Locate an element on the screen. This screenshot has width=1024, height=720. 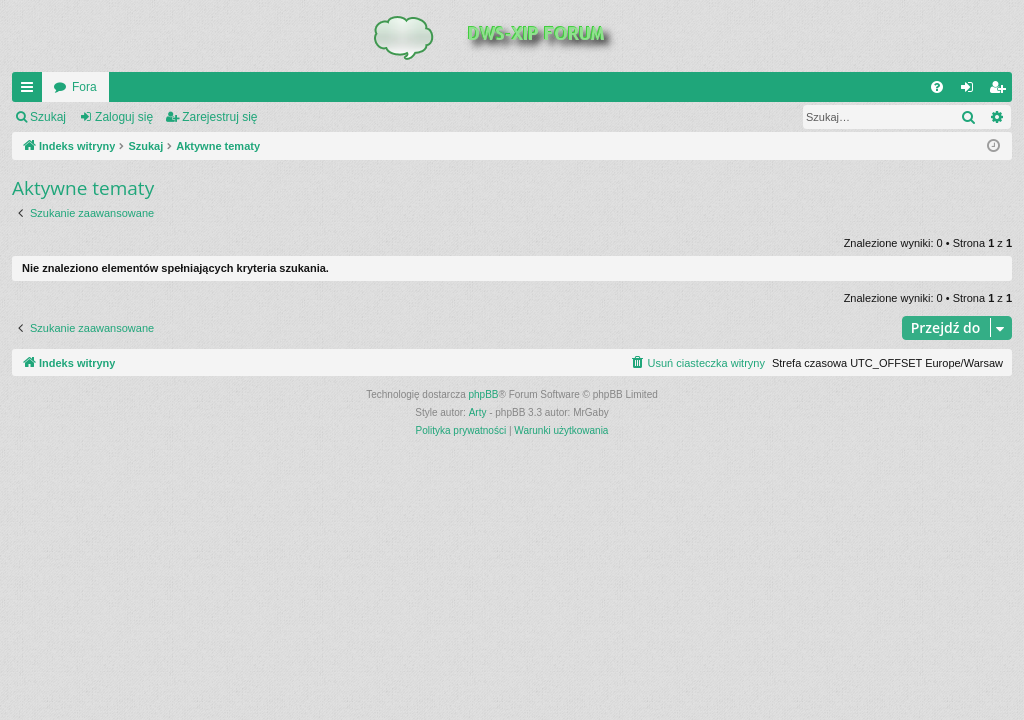
Zaloguj się [menuitem] is located at coordinates (971, 91).